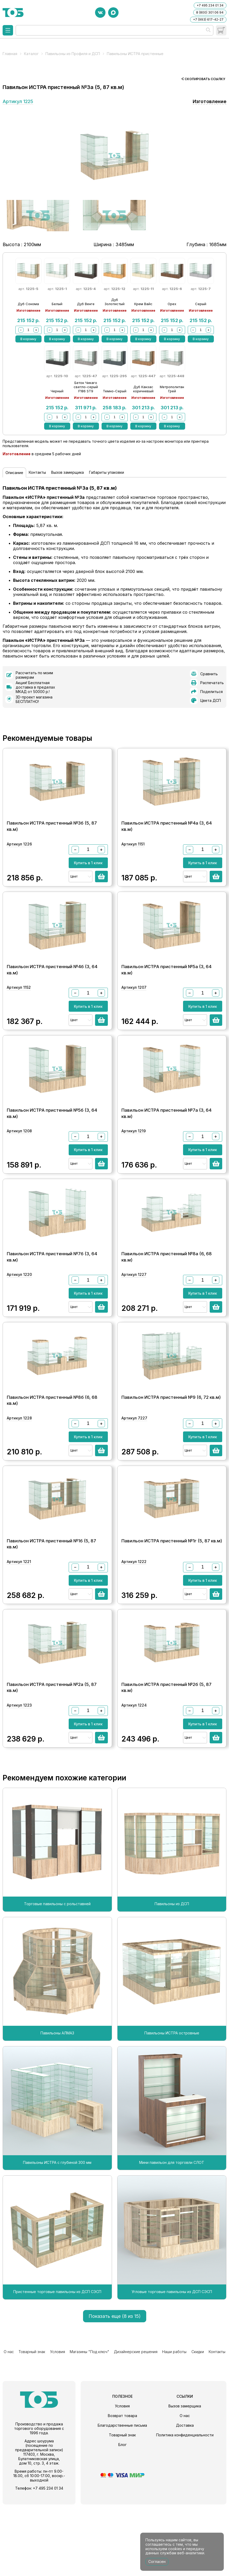 The height and width of the screenshot is (2576, 229). What do you see at coordinates (106, 472) in the screenshot?
I see `Габариты упаковки` at bounding box center [106, 472].